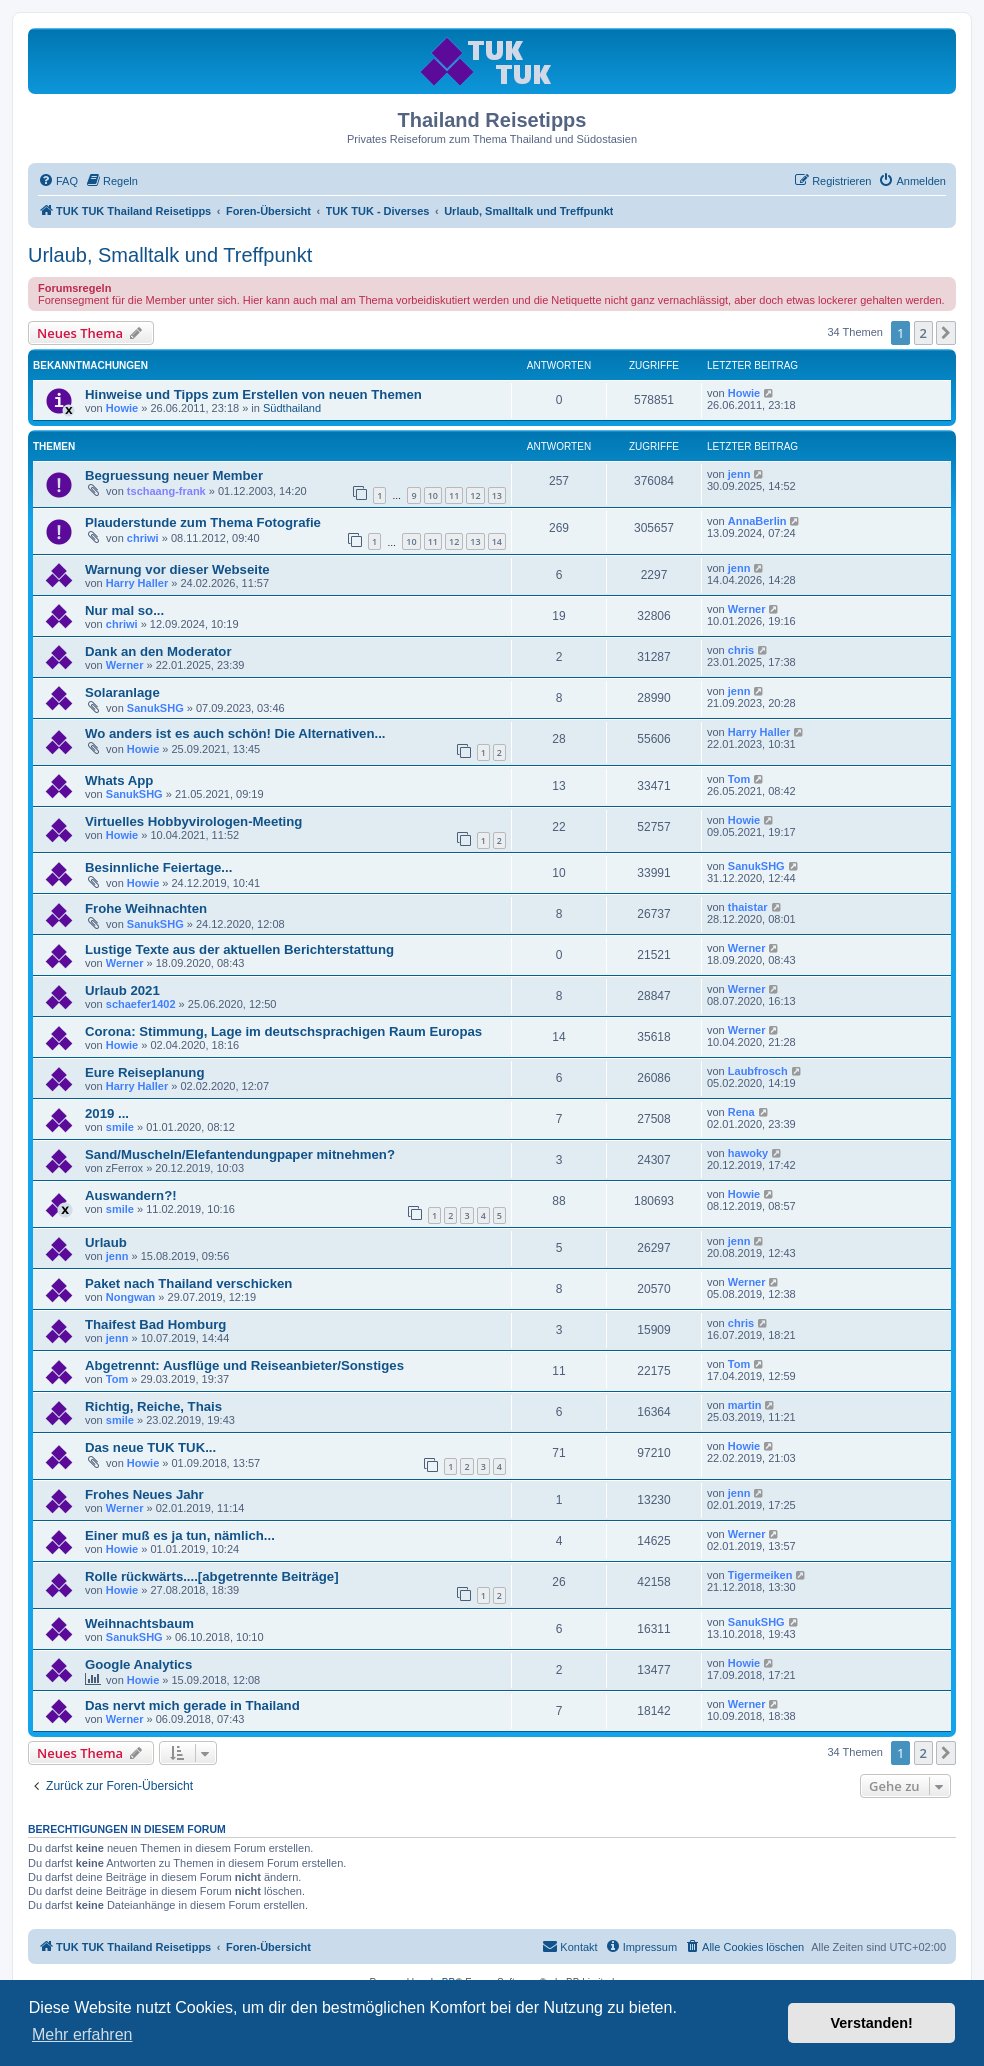 The height and width of the screenshot is (2066, 984). I want to click on Laubfrosch, so click(758, 1071).